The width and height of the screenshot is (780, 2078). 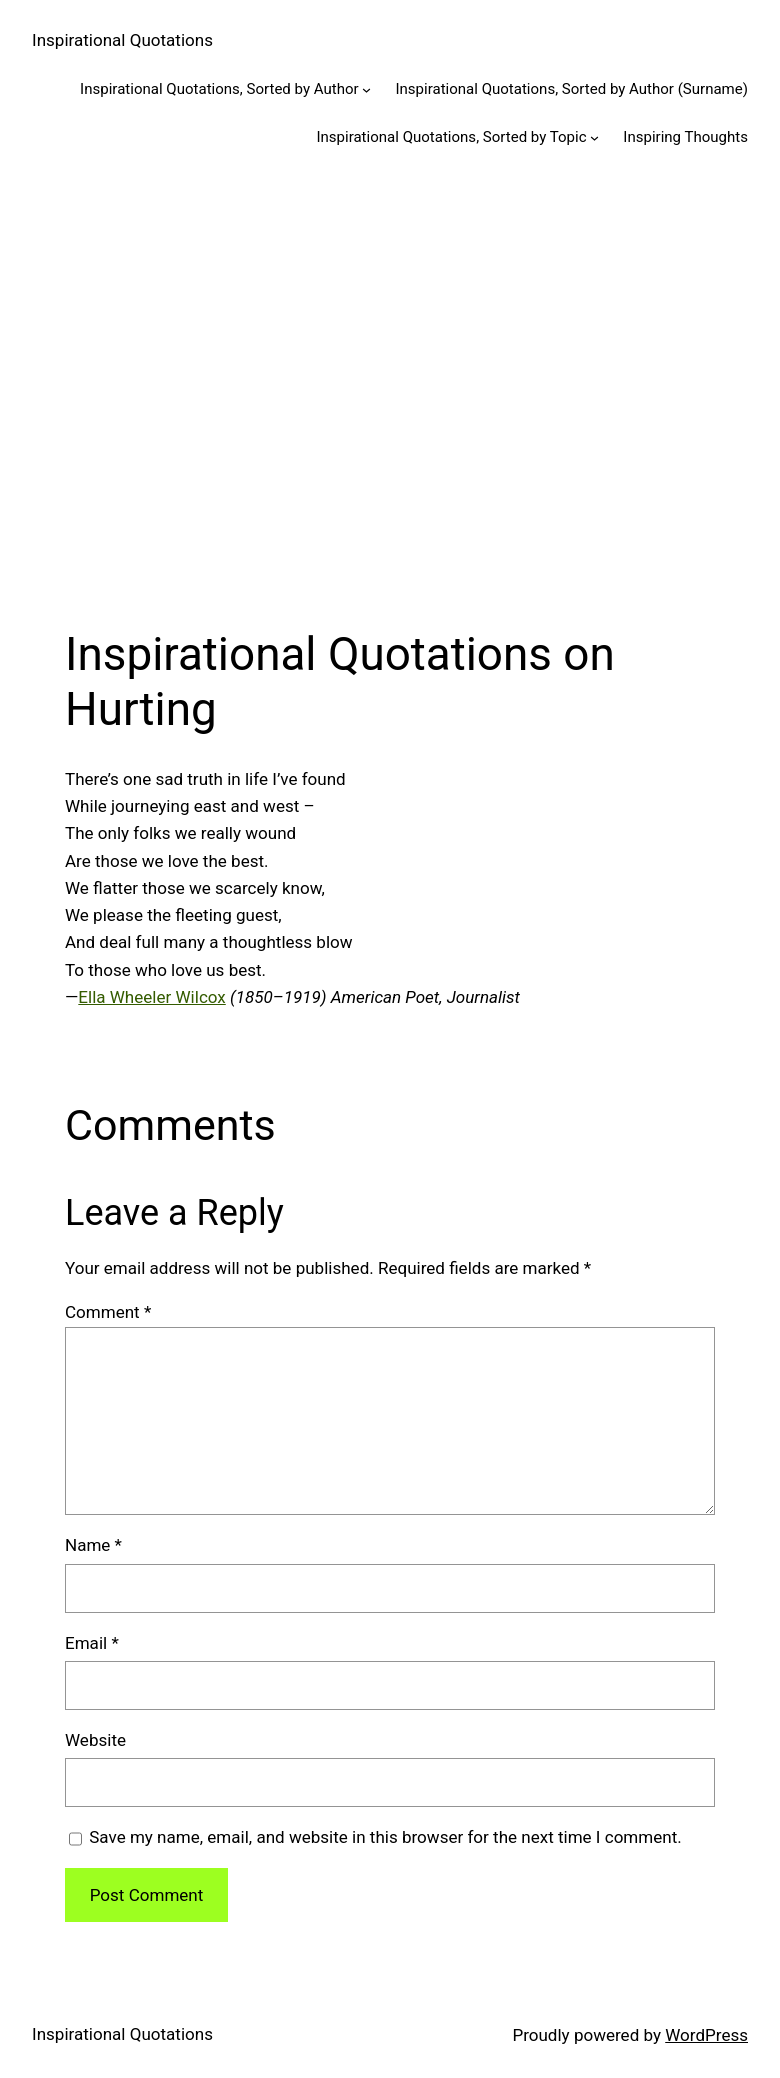 I want to click on Comment, so click(x=108, y=1312).